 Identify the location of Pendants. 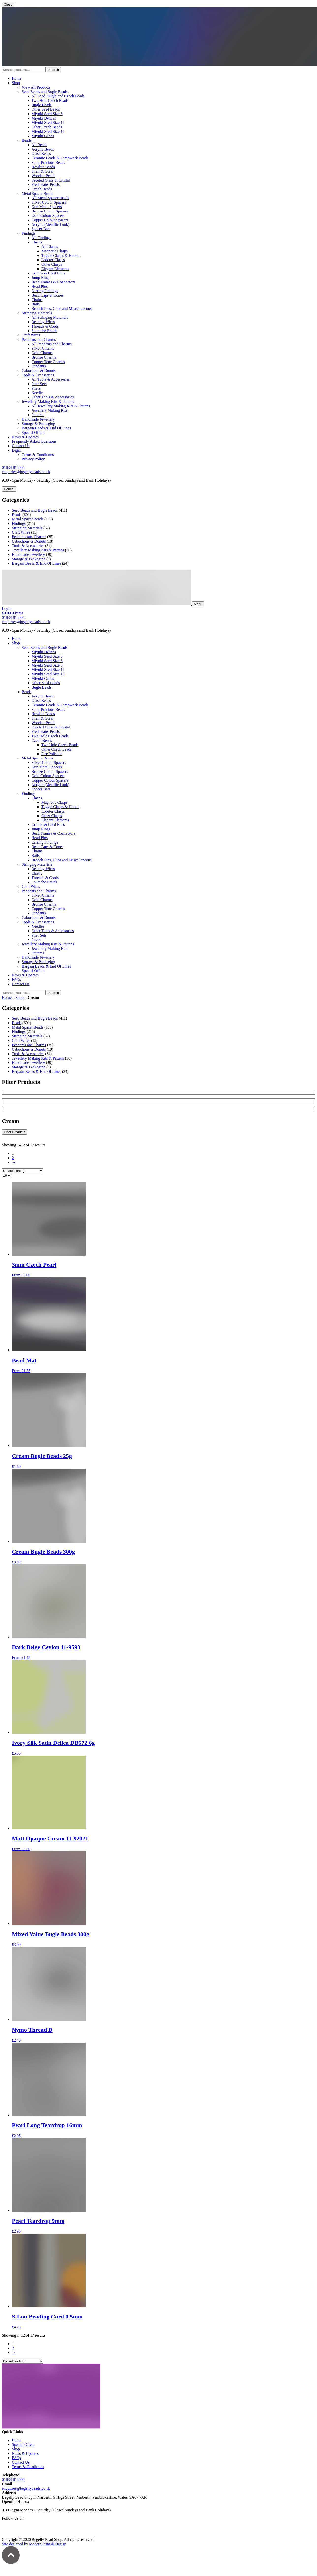
(39, 366).